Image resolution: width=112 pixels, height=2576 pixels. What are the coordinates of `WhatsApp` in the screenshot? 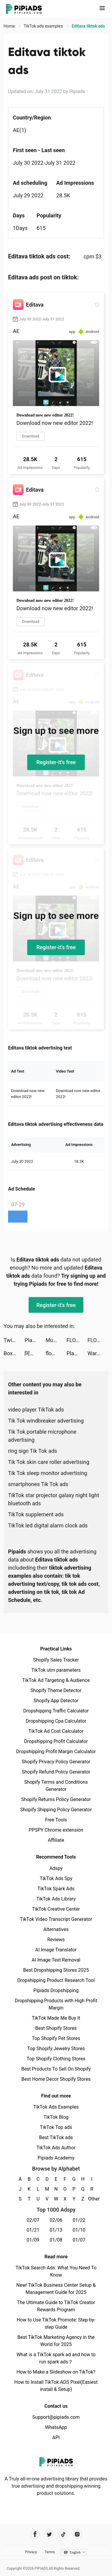 It's located at (56, 2427).